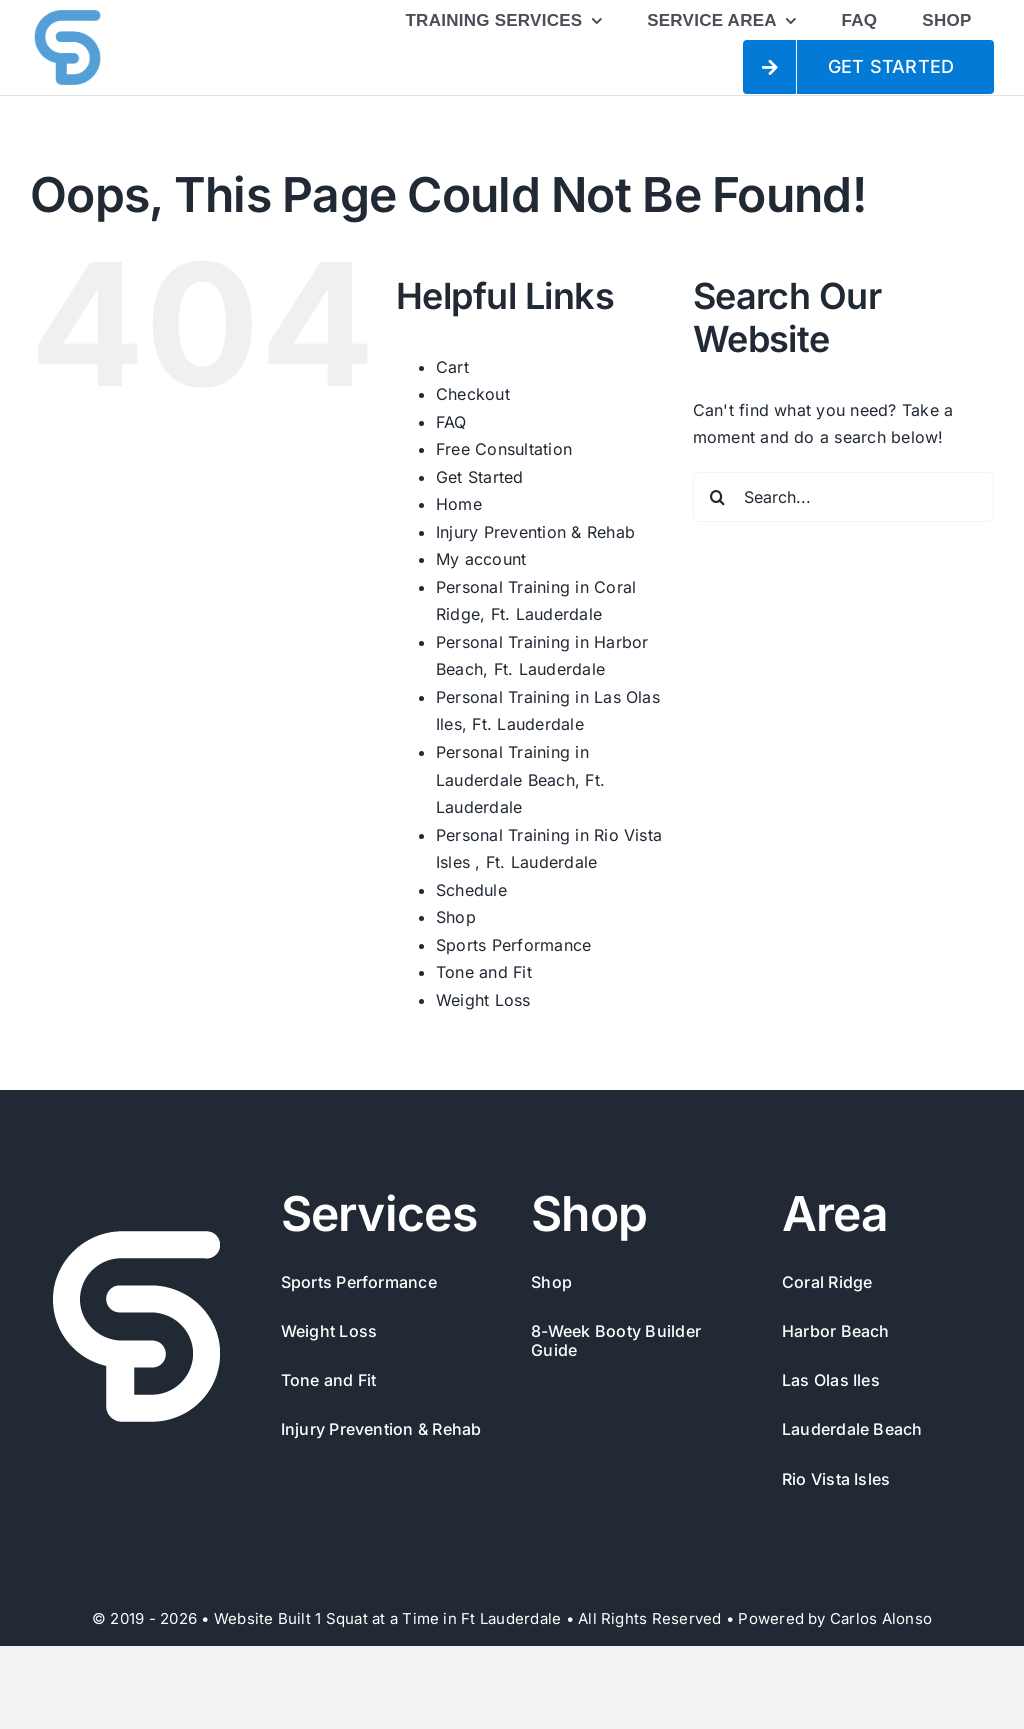 The image size is (1024, 1729). What do you see at coordinates (456, 917) in the screenshot?
I see `Shop` at bounding box center [456, 917].